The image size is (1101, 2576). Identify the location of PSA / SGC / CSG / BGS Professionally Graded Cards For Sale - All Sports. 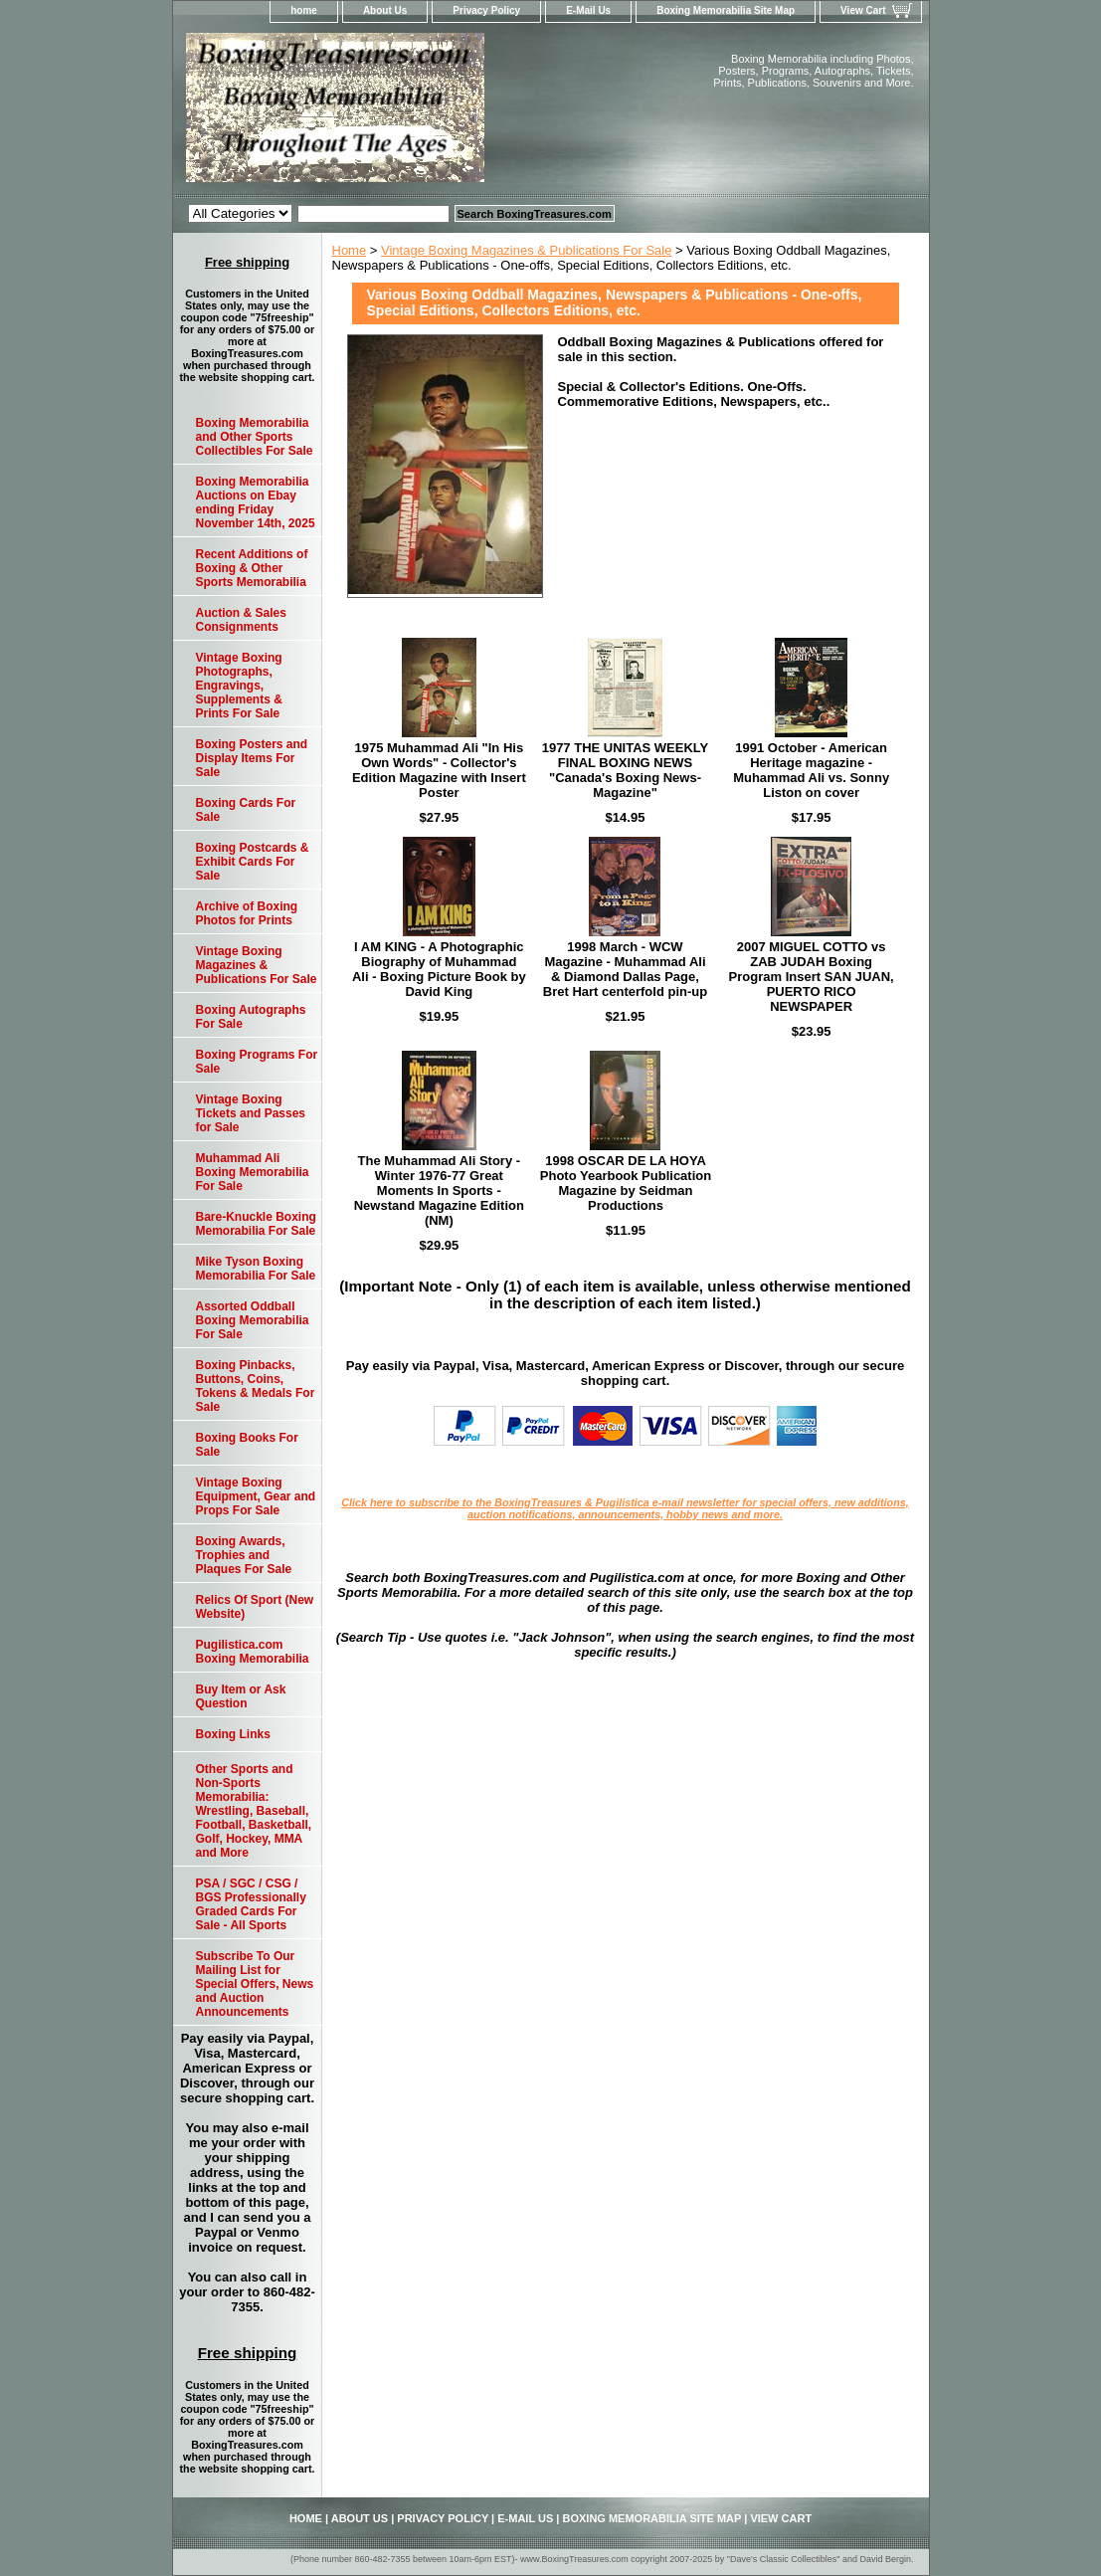
(251, 1904).